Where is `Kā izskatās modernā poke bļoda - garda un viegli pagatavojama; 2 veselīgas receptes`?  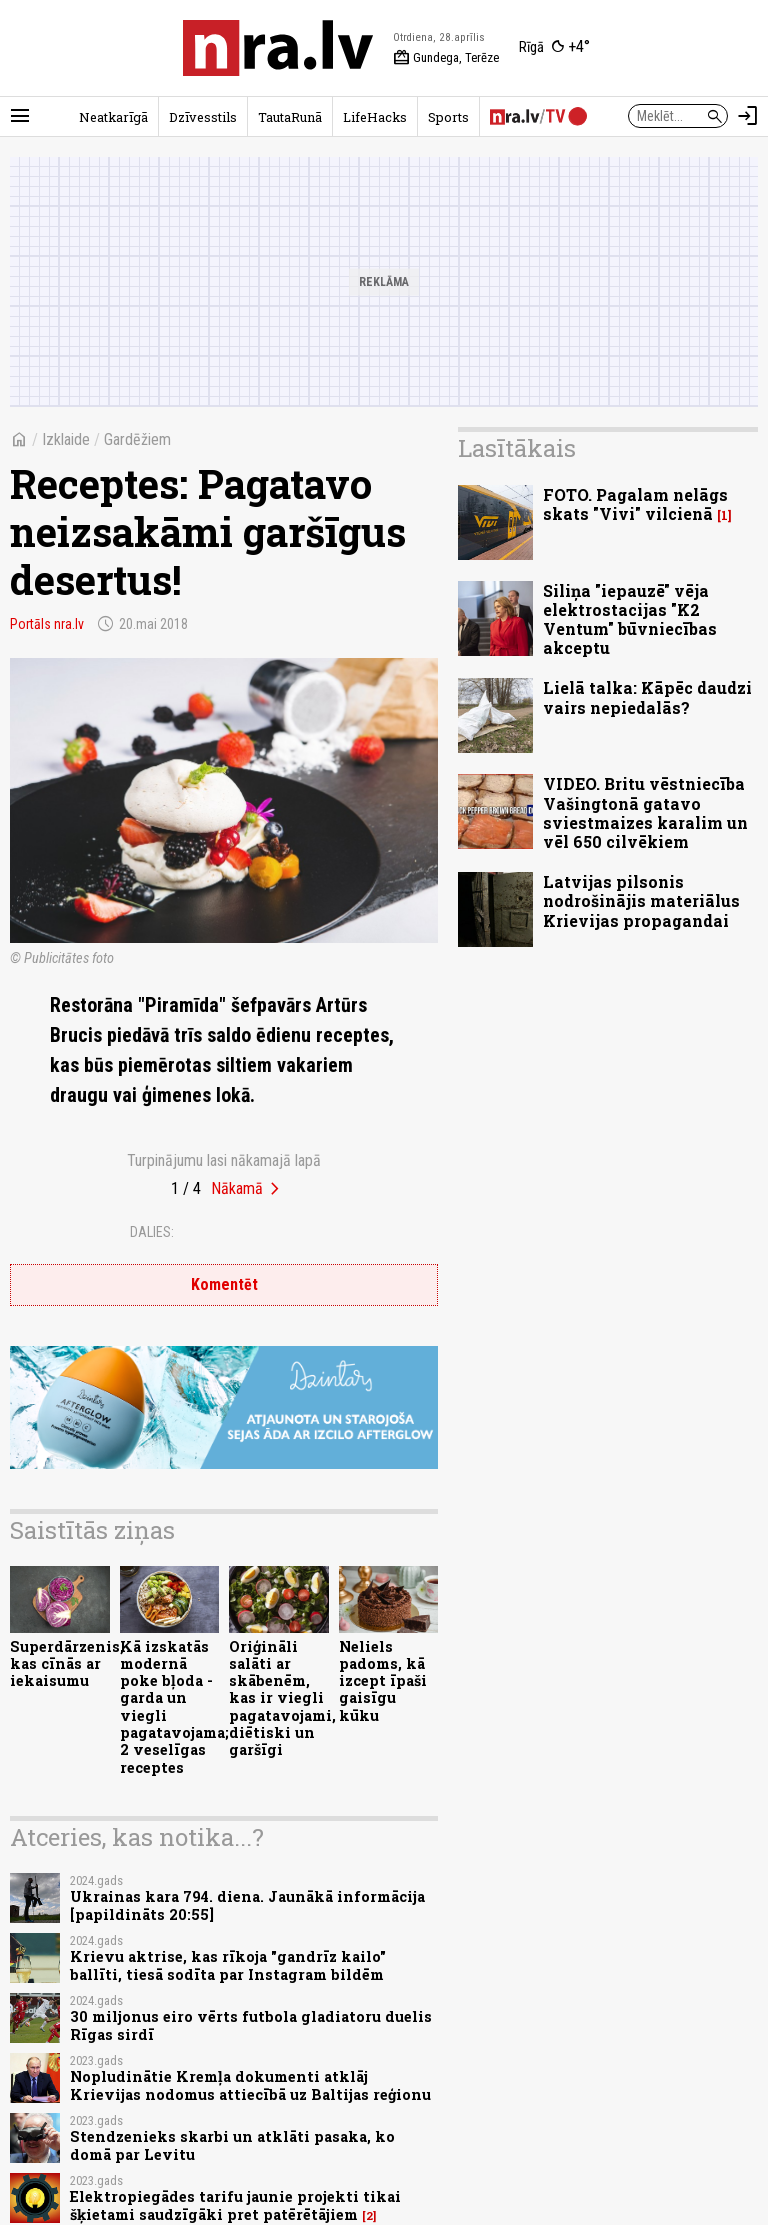
Kā izskatās modernā poke bļoda - garda un viegli pagatavojama; 2 veselīgas receptes is located at coordinates (174, 1707).